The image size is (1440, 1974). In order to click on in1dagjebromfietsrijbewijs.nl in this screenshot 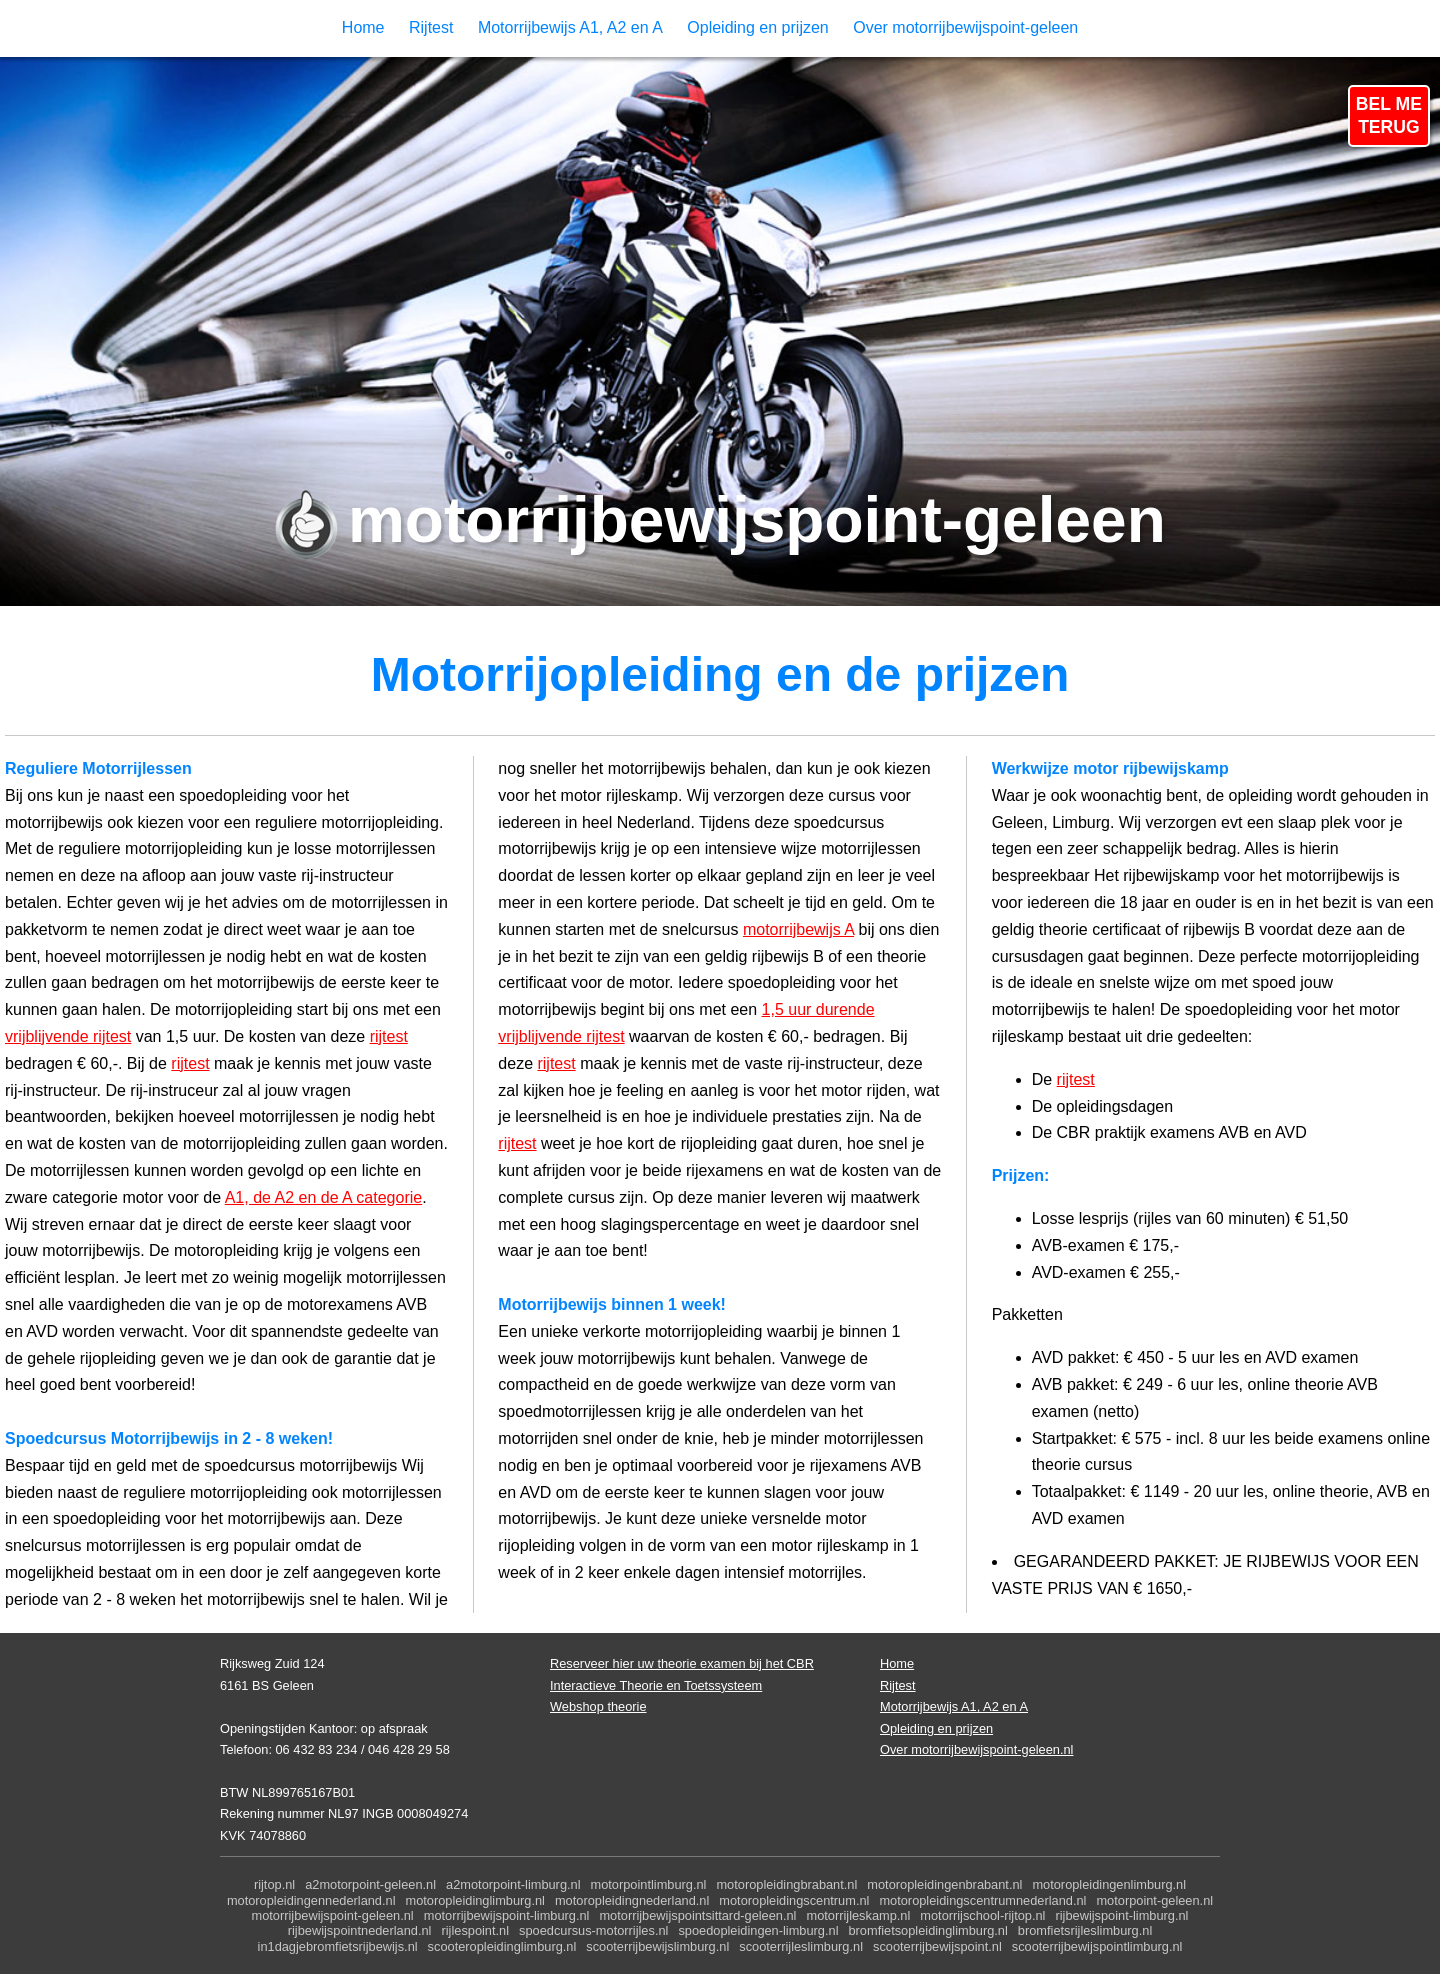, I will do `click(338, 1946)`.